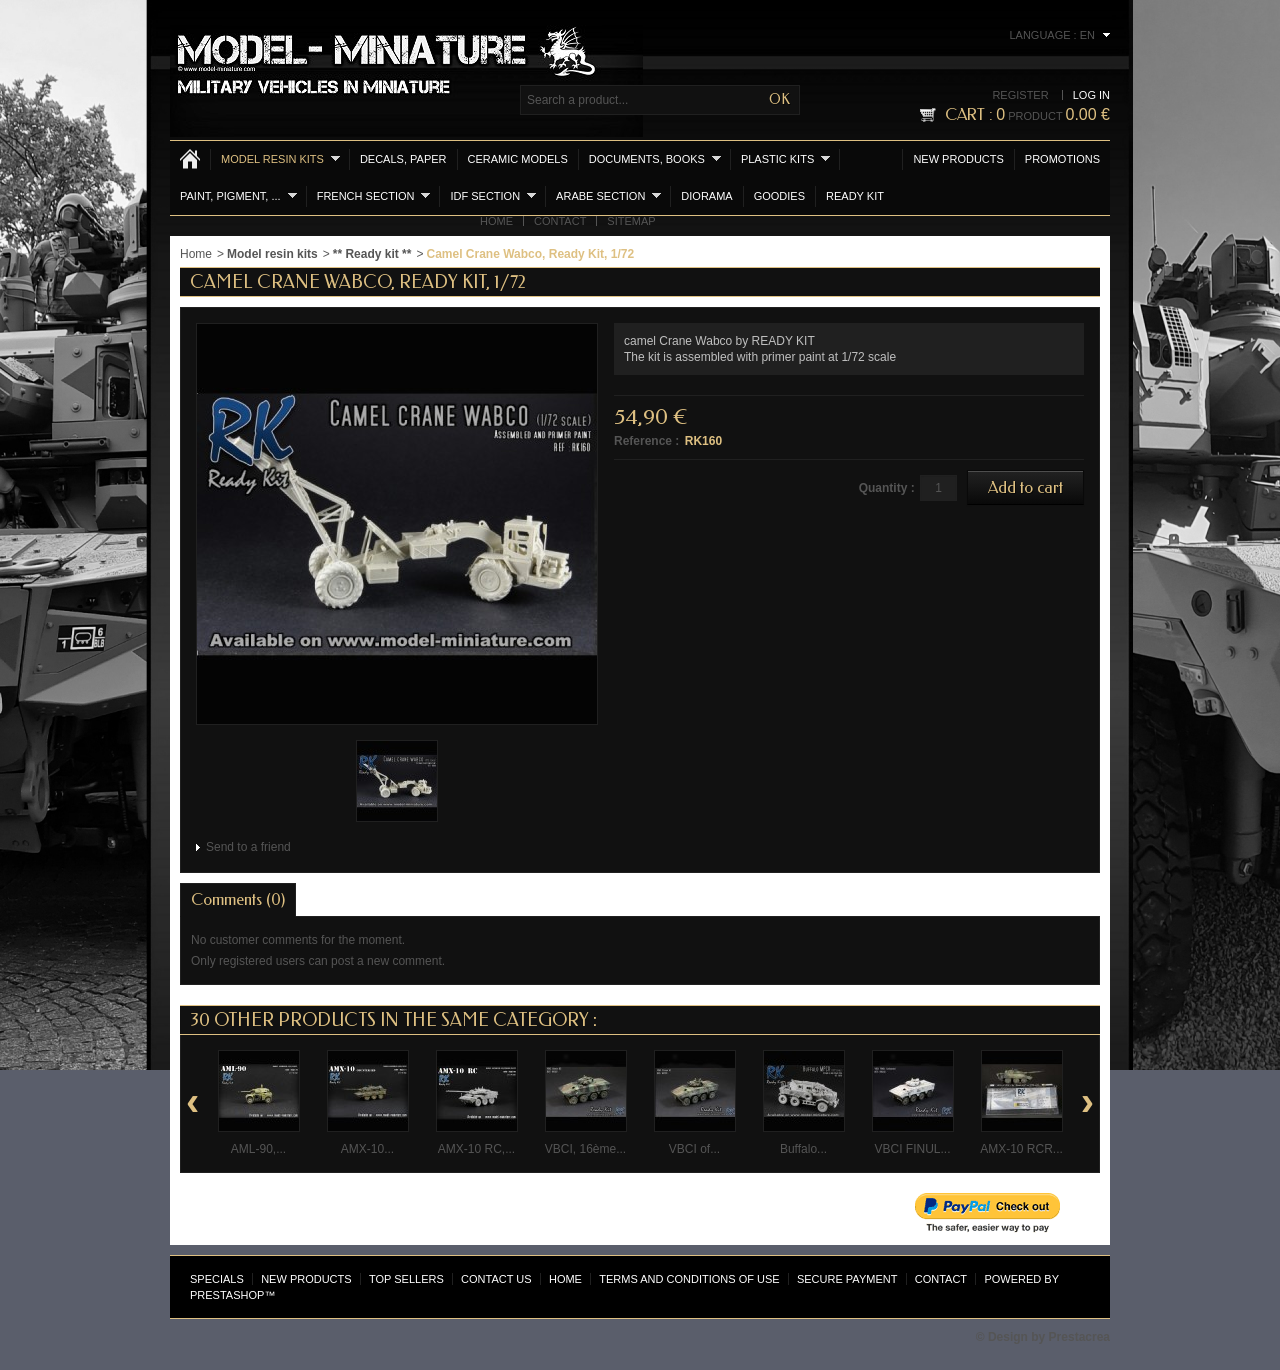 This screenshot has height=1370, width=1280. I want to click on AMX-10 RCR..., so click(1021, 1149).